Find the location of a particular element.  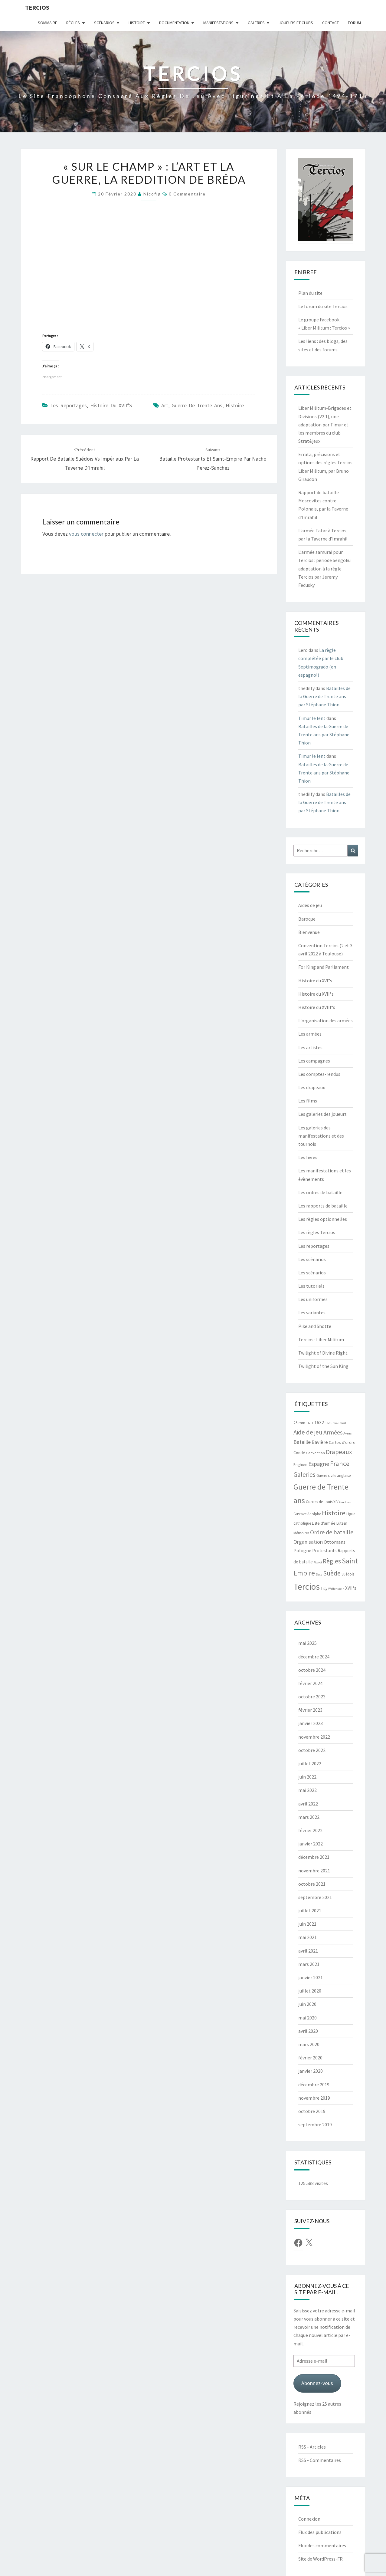

mai 2022 is located at coordinates (307, 1790).